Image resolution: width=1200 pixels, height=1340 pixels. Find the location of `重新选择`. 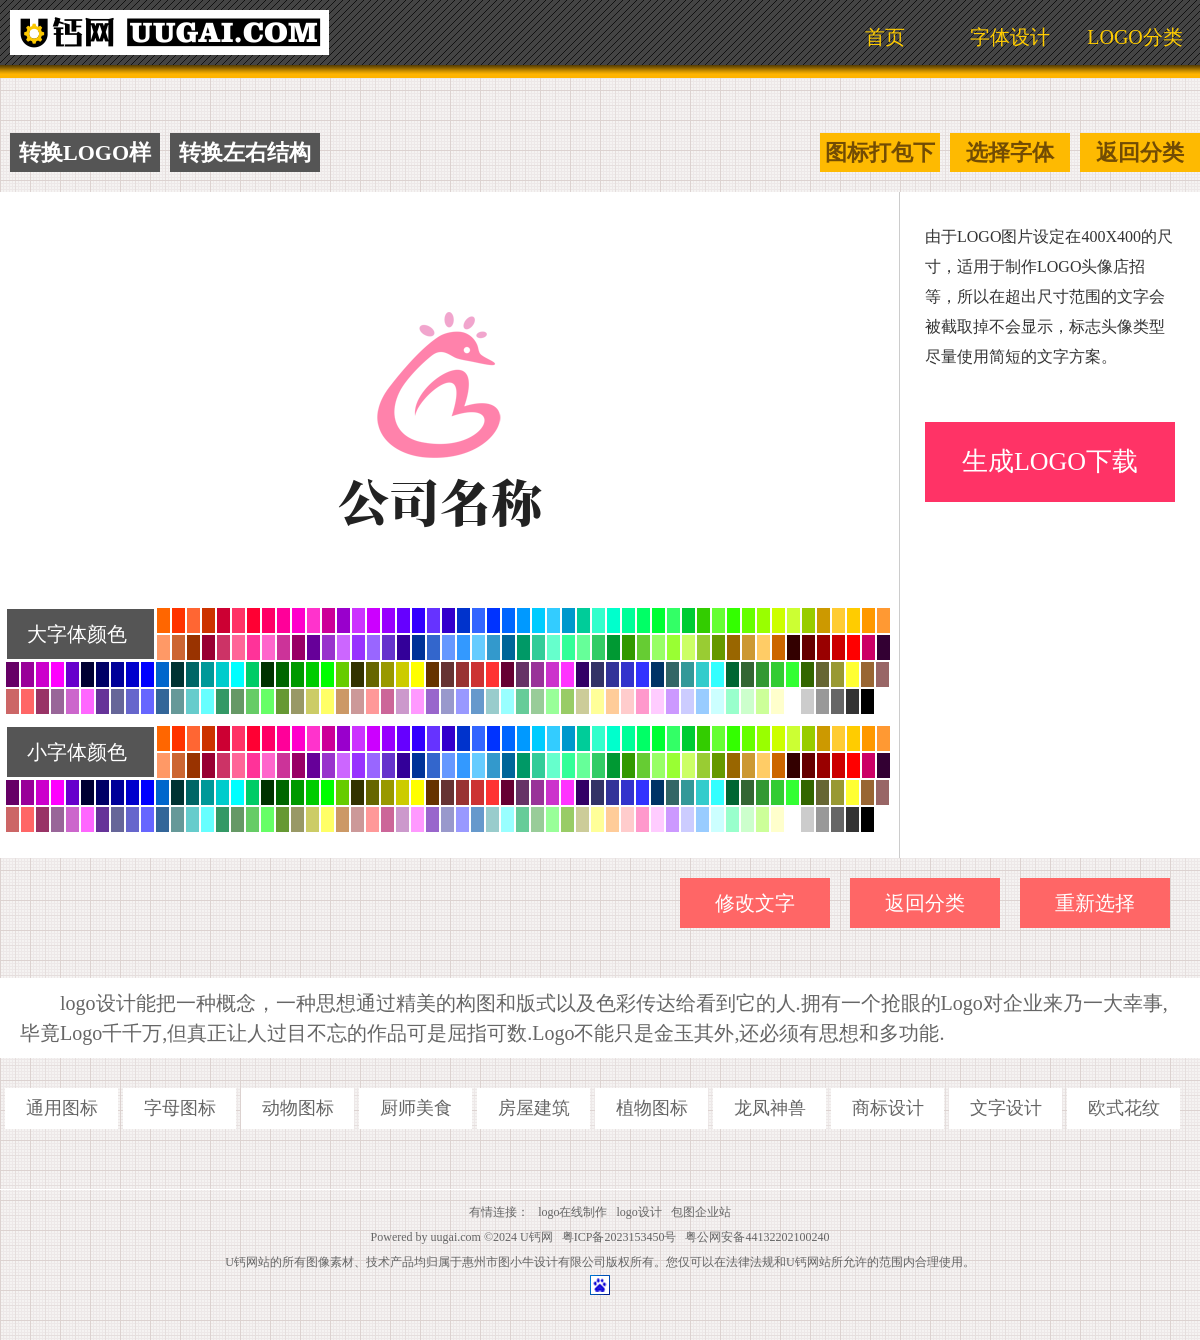

重新选择 is located at coordinates (1095, 903).